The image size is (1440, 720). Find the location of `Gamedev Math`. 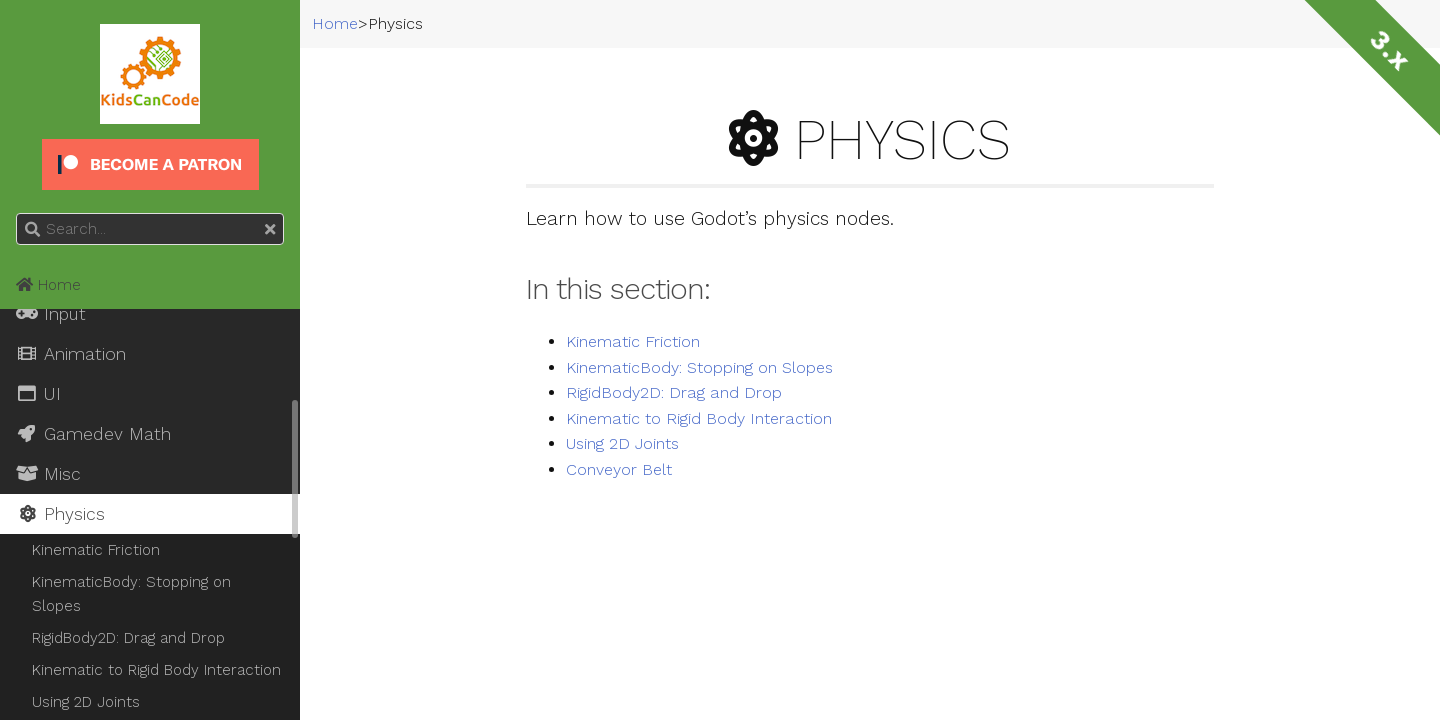

Gamedev Math is located at coordinates (93, 434).